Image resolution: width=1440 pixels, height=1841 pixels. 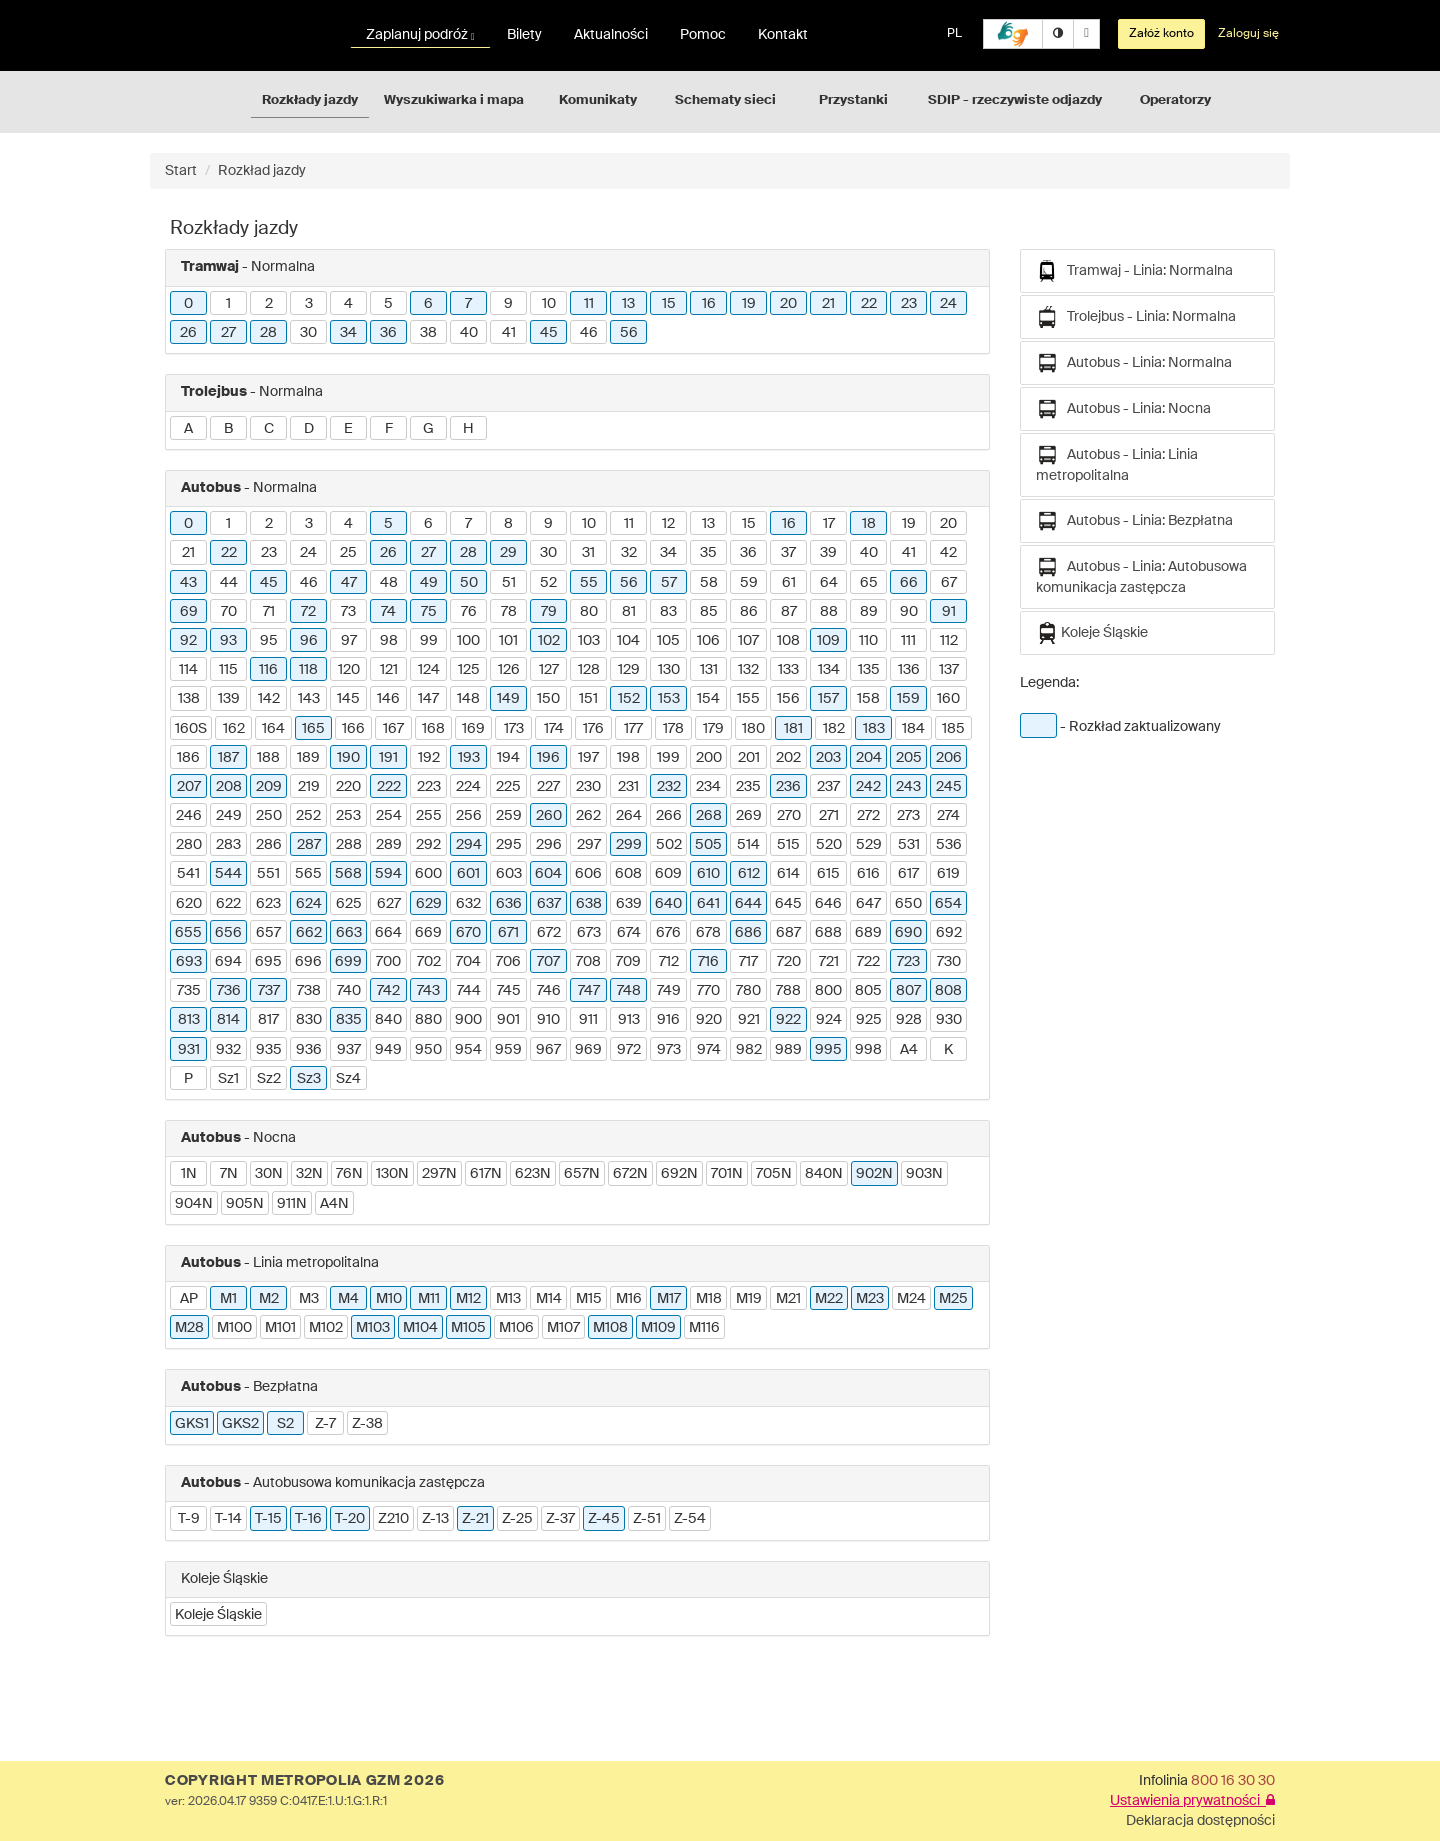 What do you see at coordinates (181, 171) in the screenshot?
I see `Start` at bounding box center [181, 171].